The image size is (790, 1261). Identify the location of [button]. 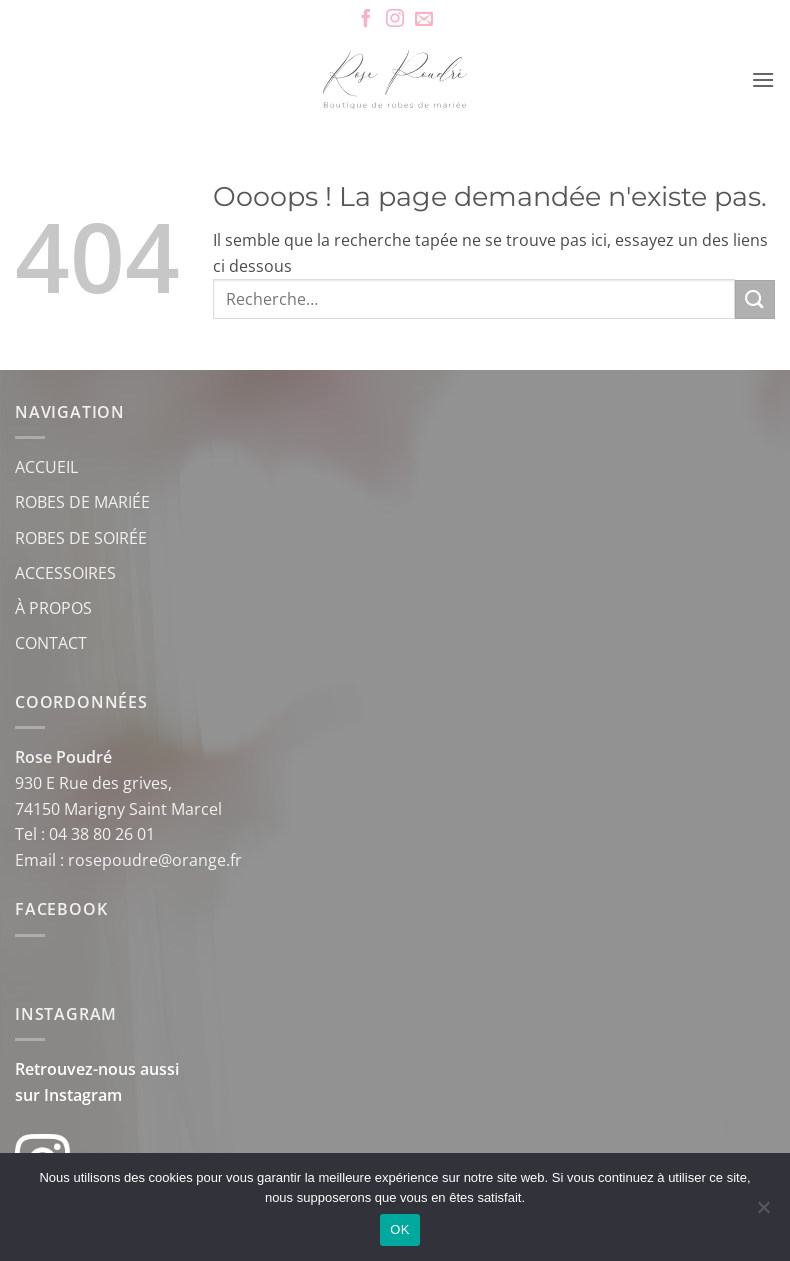
(763, 79).